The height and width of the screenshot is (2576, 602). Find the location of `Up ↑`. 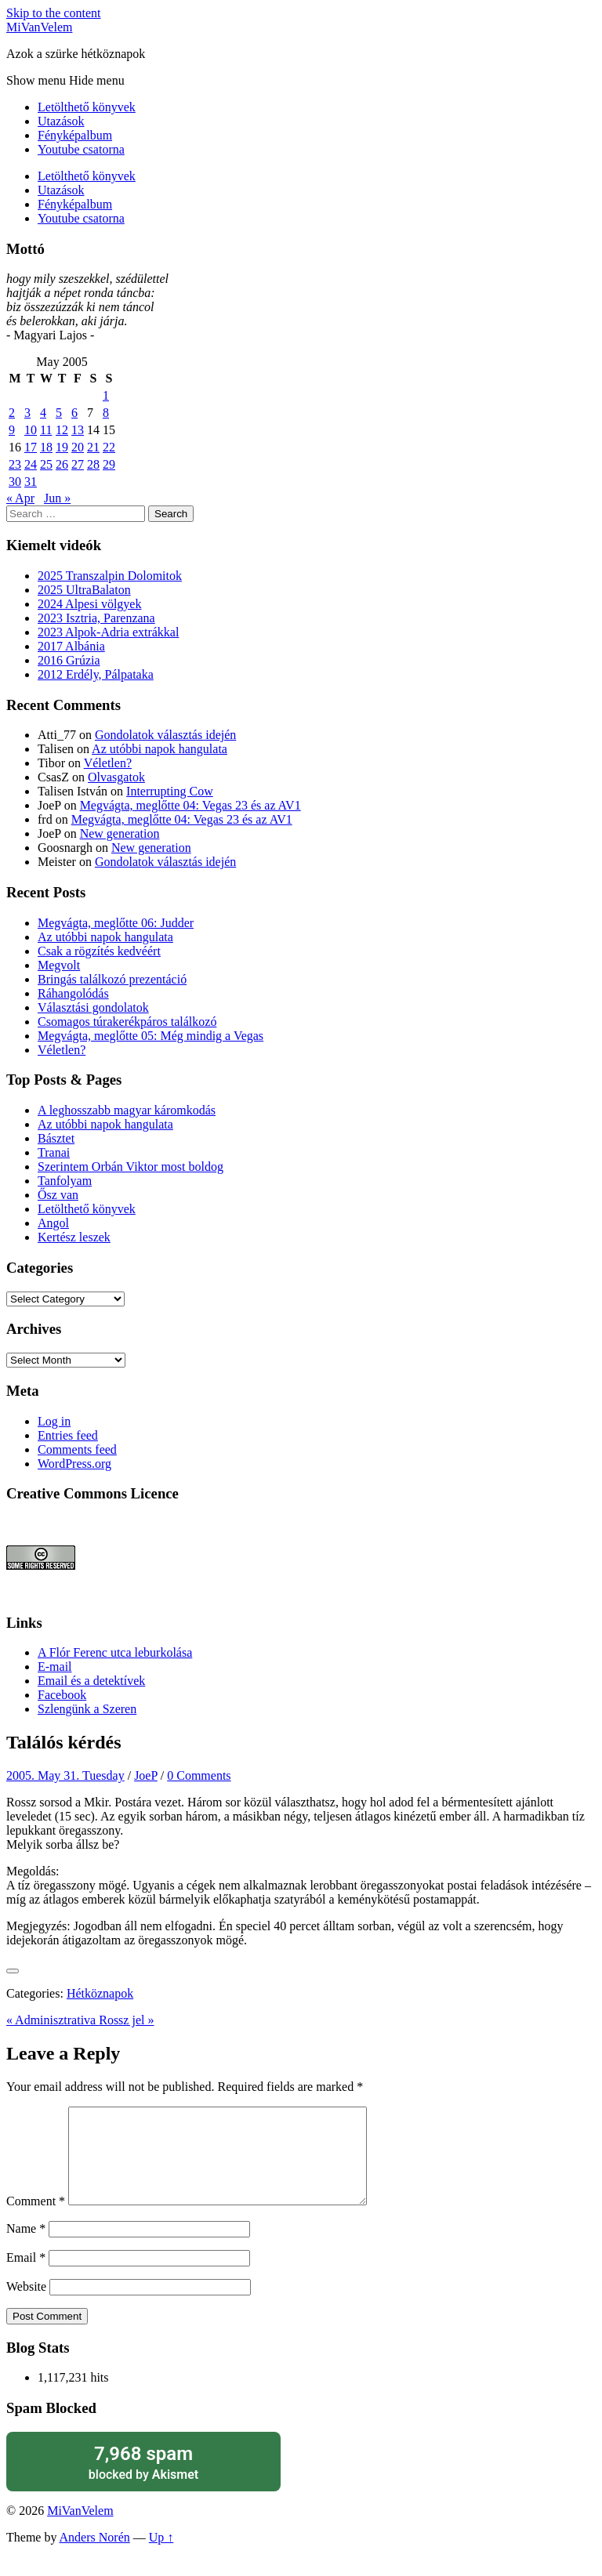

Up ↑ is located at coordinates (161, 2556).